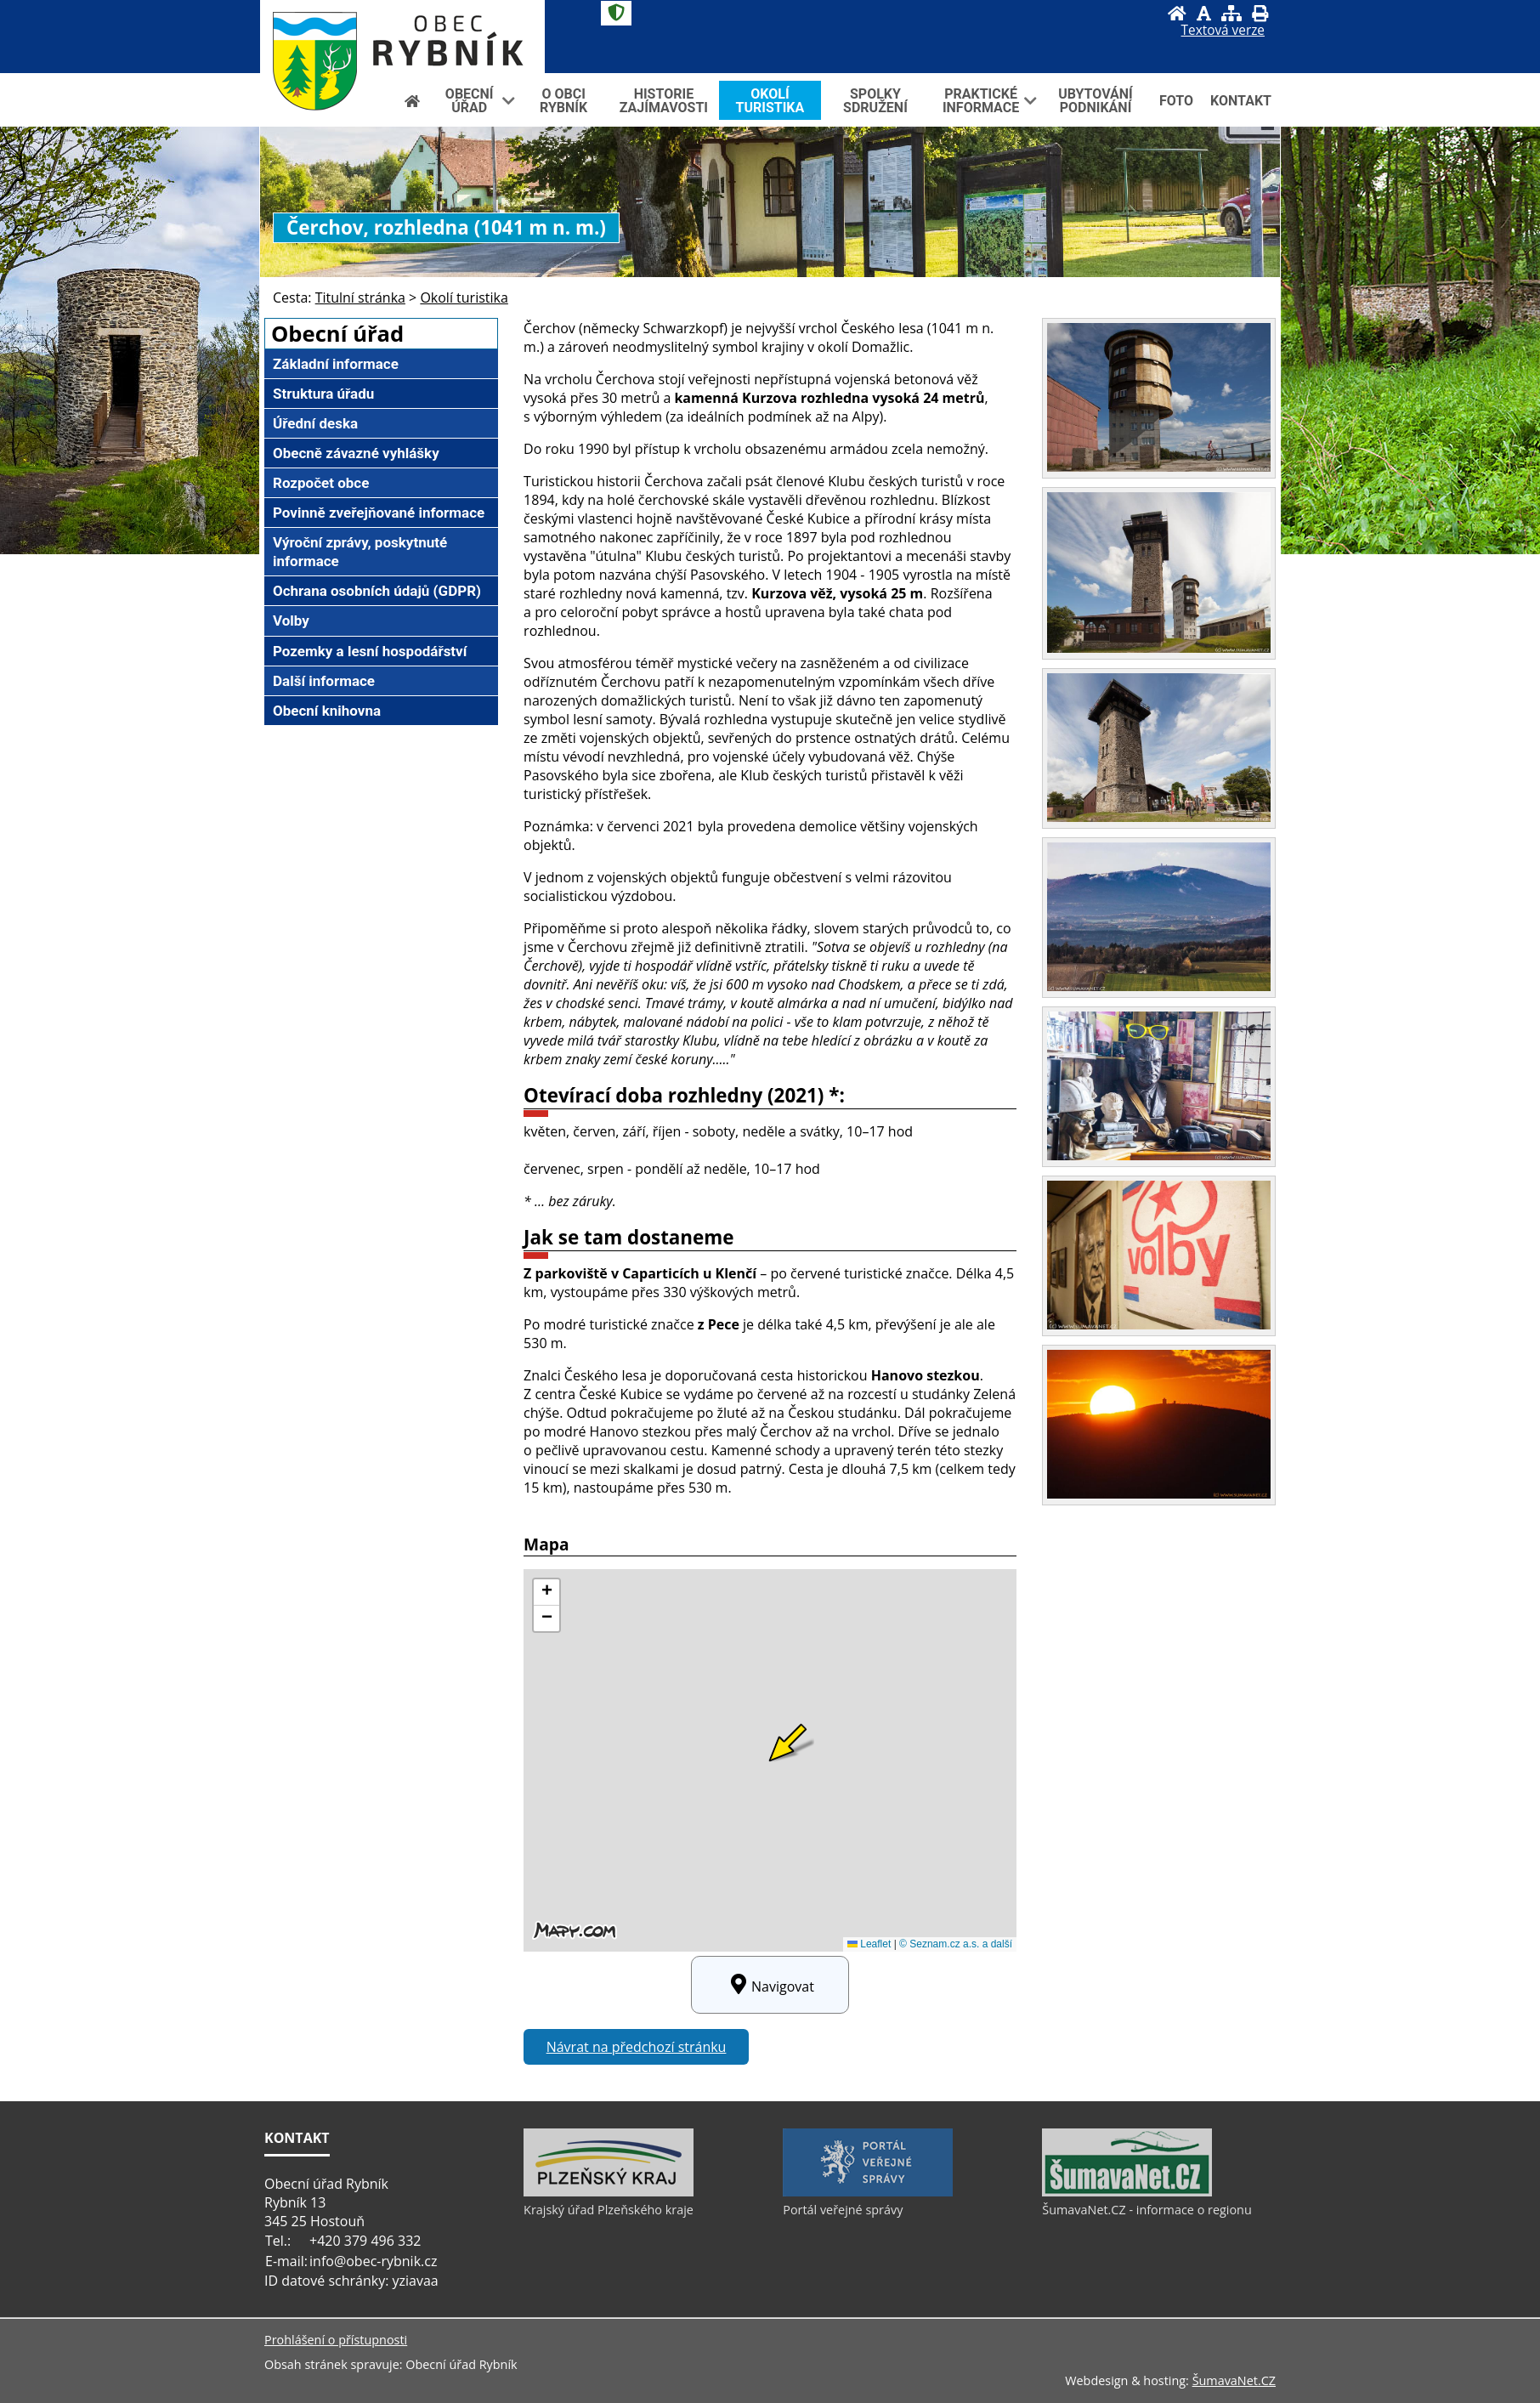  What do you see at coordinates (1127, 2192) in the screenshot?
I see `[ŠumavaNet.CZ - informace o regionu]` at bounding box center [1127, 2192].